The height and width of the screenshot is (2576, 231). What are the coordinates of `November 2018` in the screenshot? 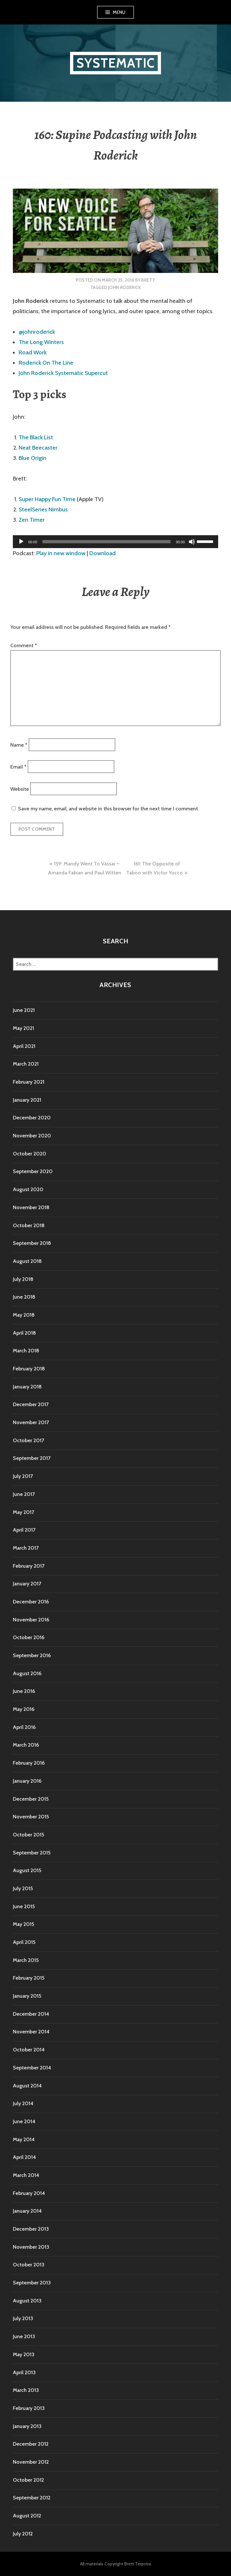 It's located at (31, 1207).